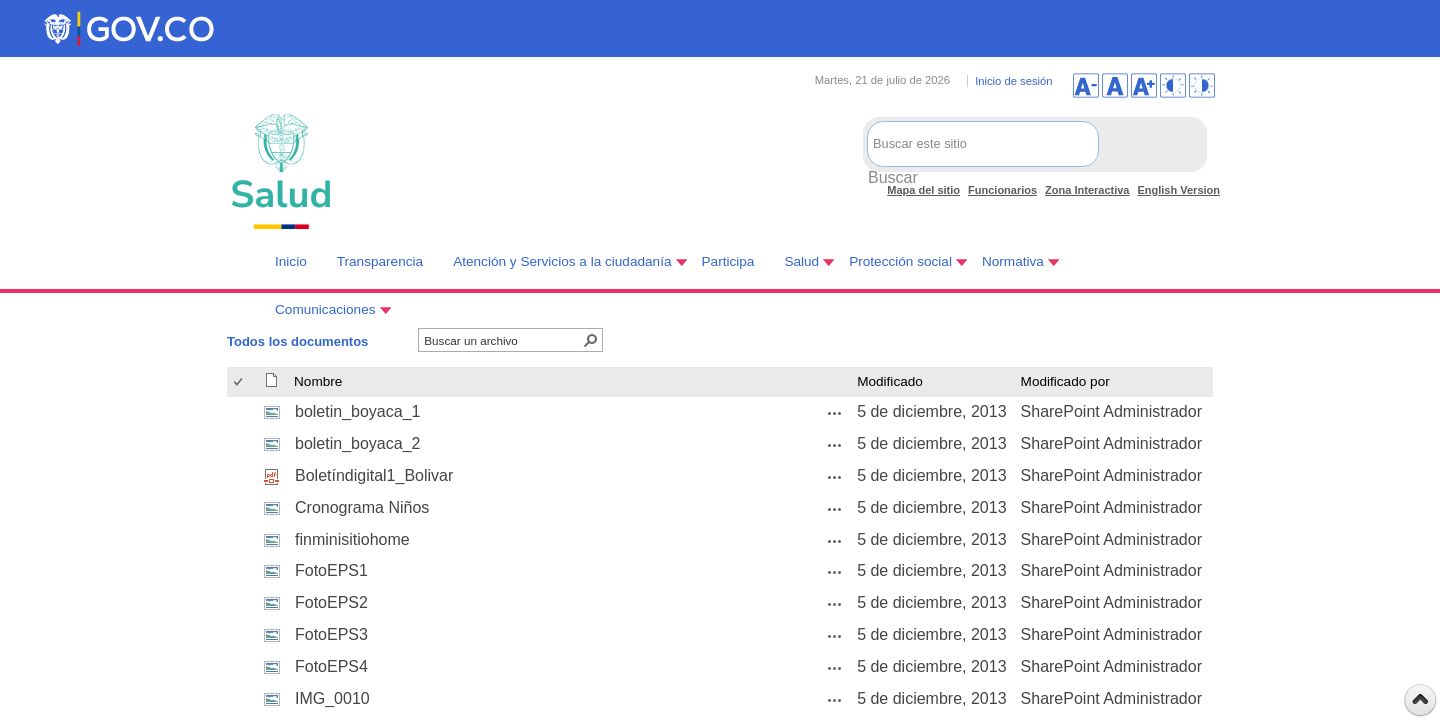 This screenshot has width=1440, height=720. Describe the element at coordinates (562, 261) in the screenshot. I see `Atención y Servicios a la ciudadanía` at that location.